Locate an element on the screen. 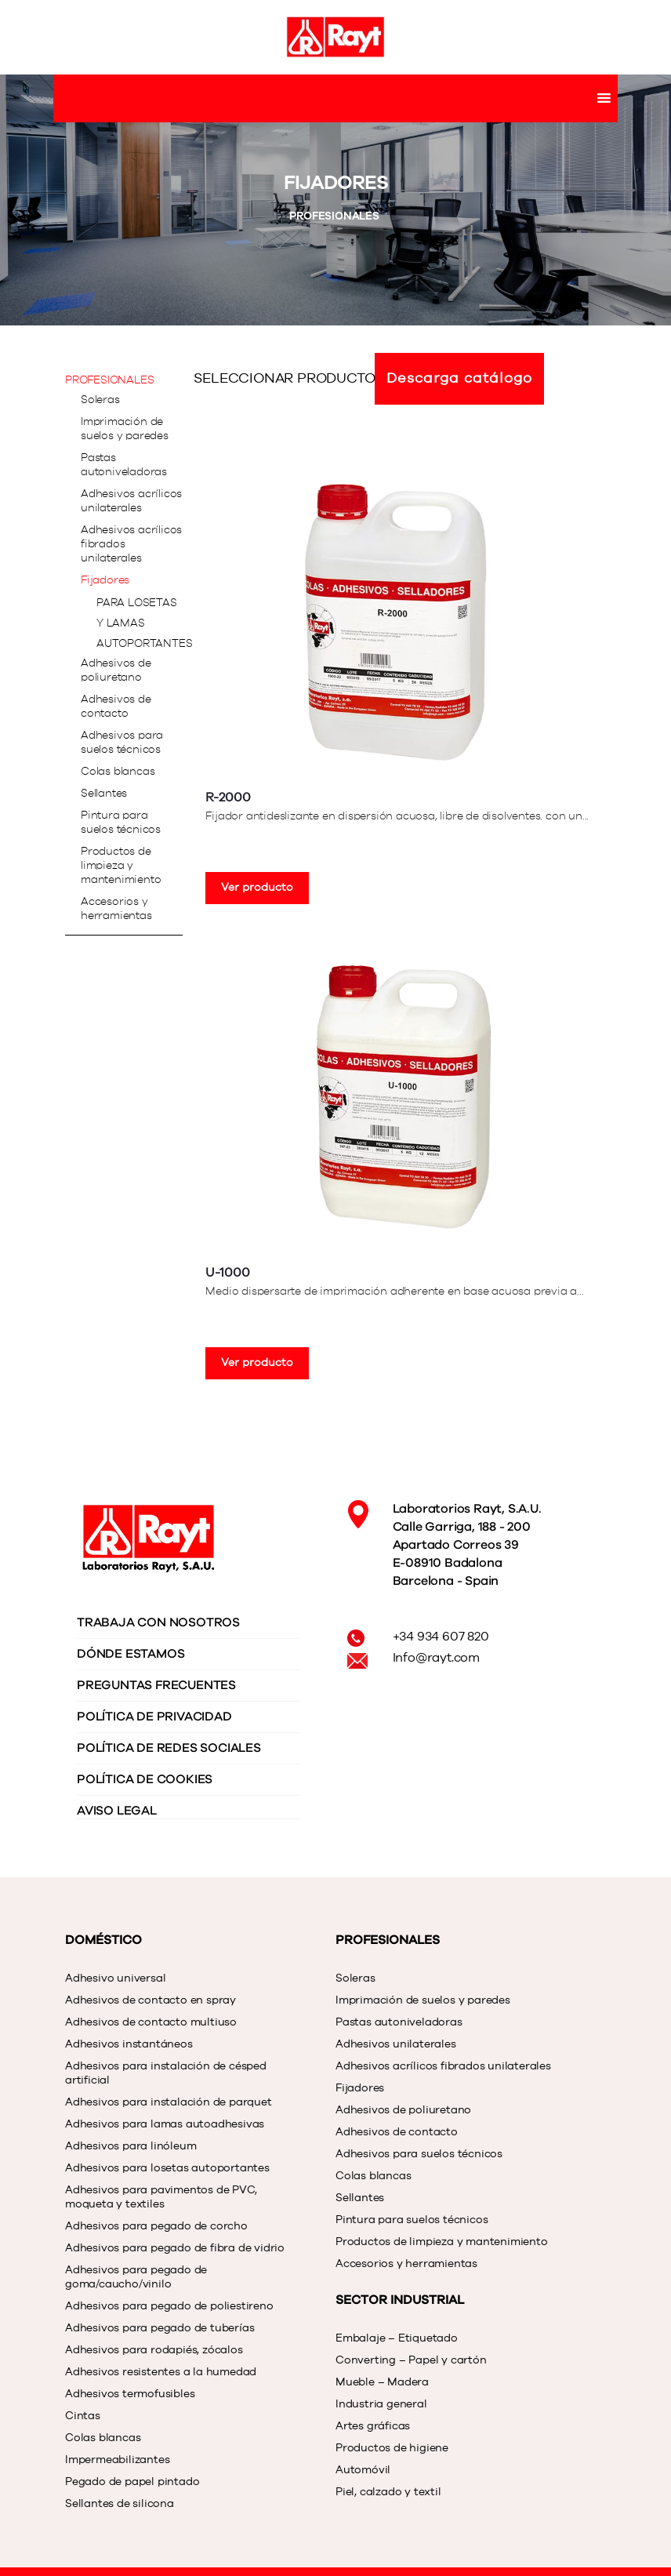  Adhesivos de contacto is located at coordinates (116, 706).